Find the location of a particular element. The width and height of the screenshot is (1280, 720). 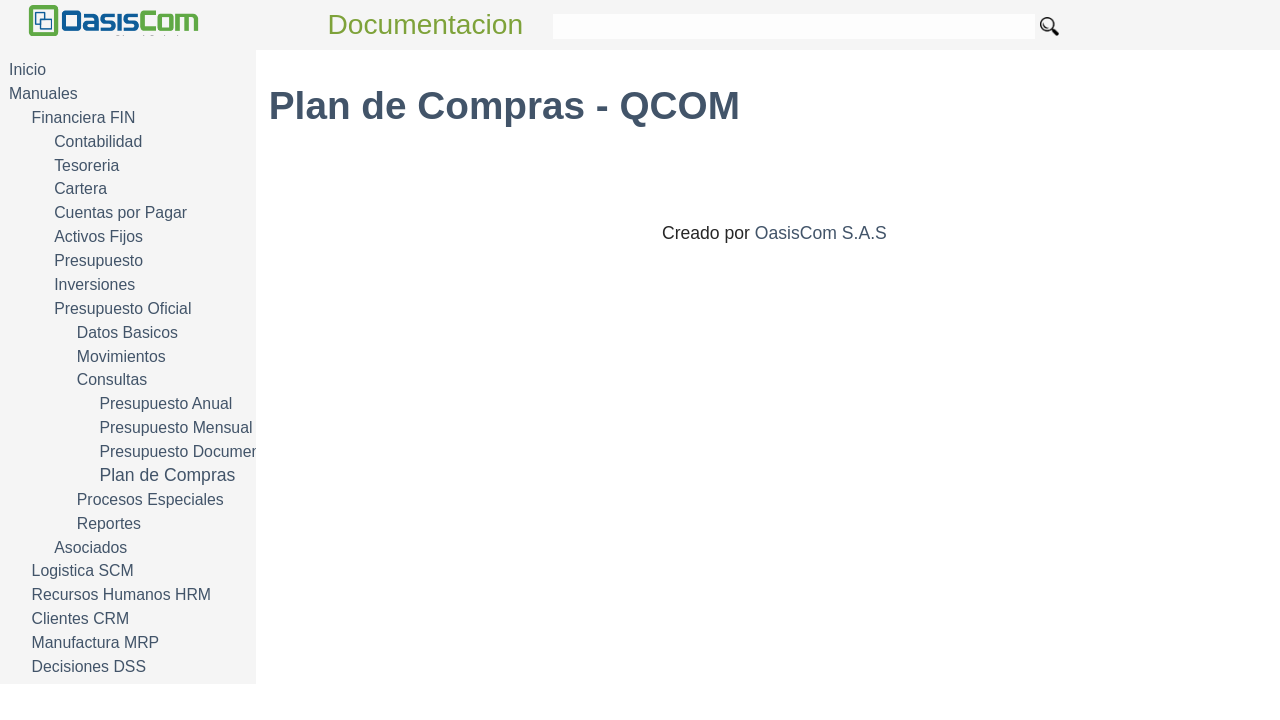

Contabilidad is located at coordinates (98, 141).